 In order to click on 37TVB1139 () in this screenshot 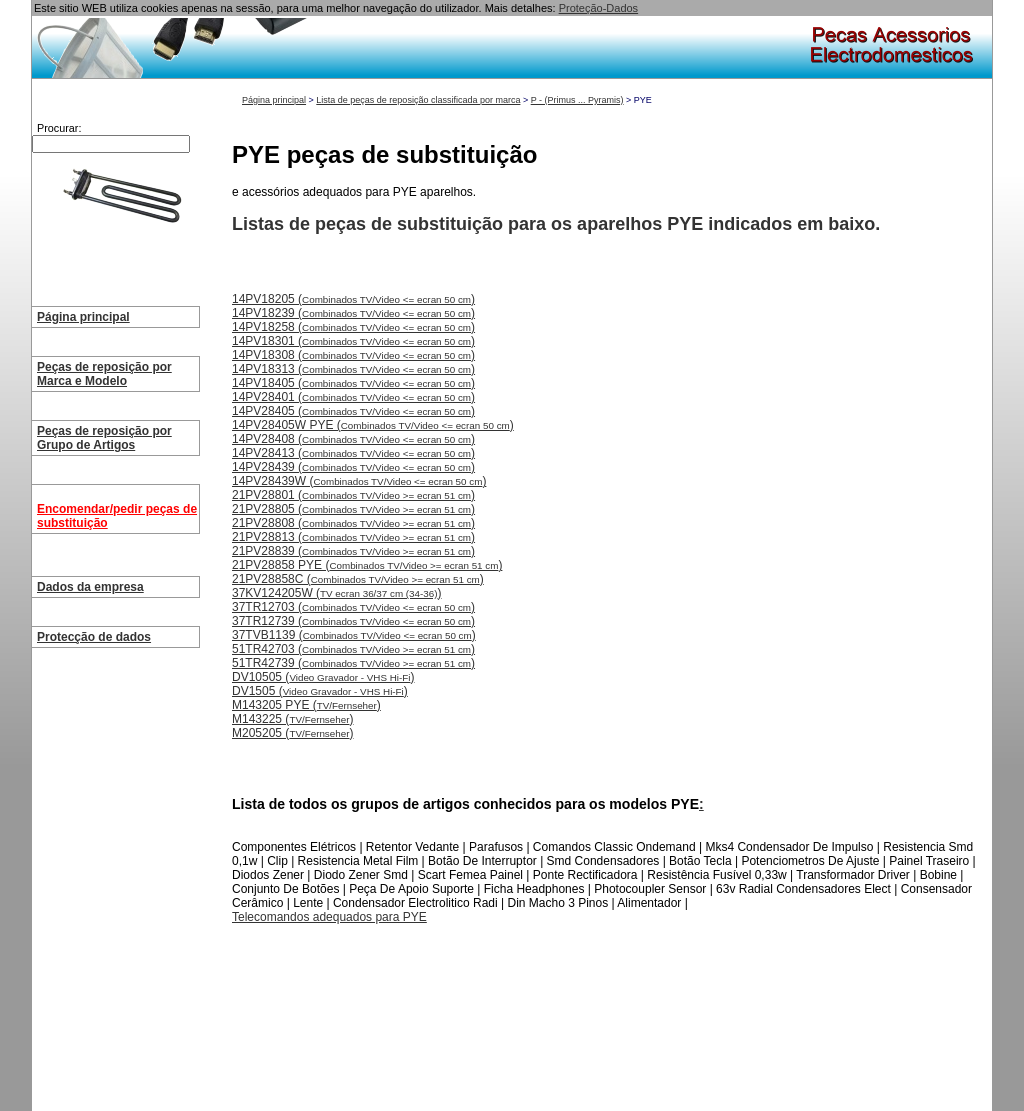, I will do `click(354, 635)`.